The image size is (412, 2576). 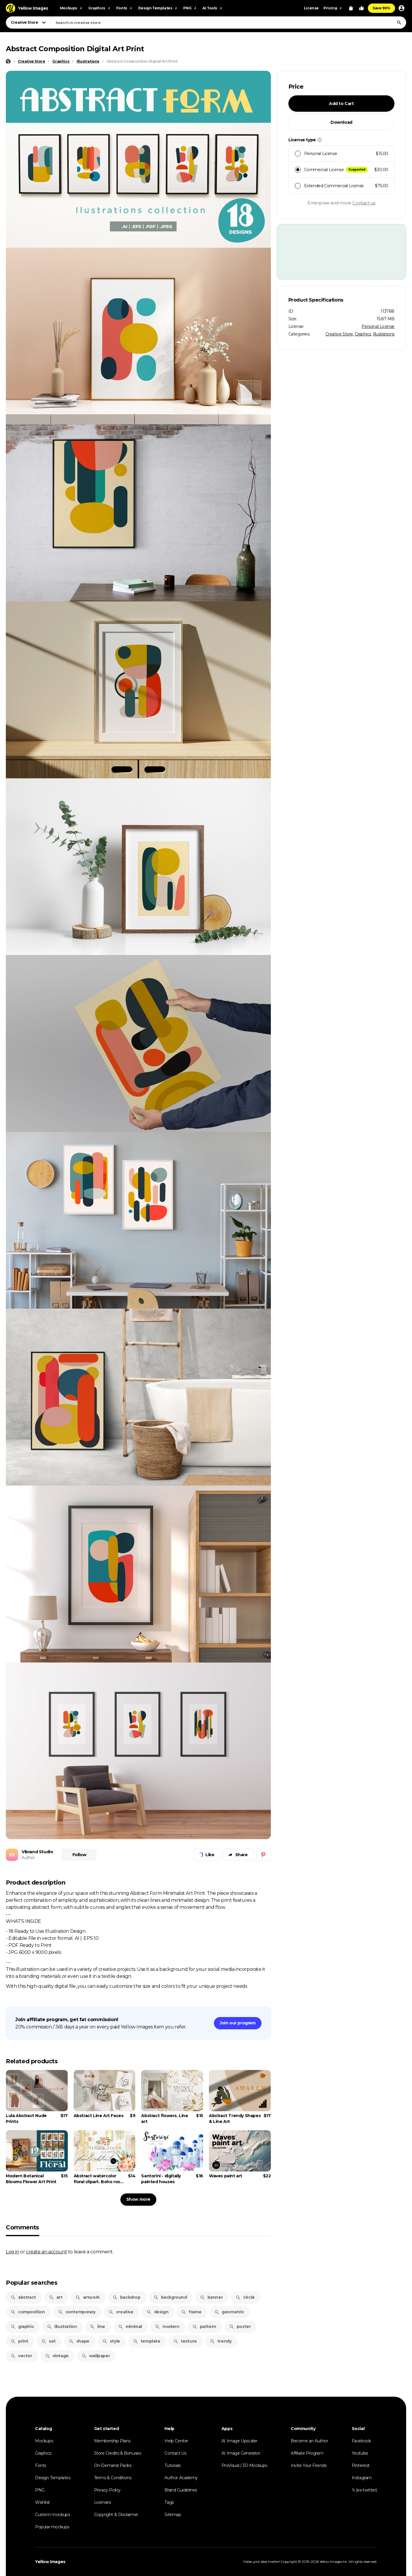 I want to click on Yellow Images [Yellow Images — Homepage], so click(x=50, y=2561).